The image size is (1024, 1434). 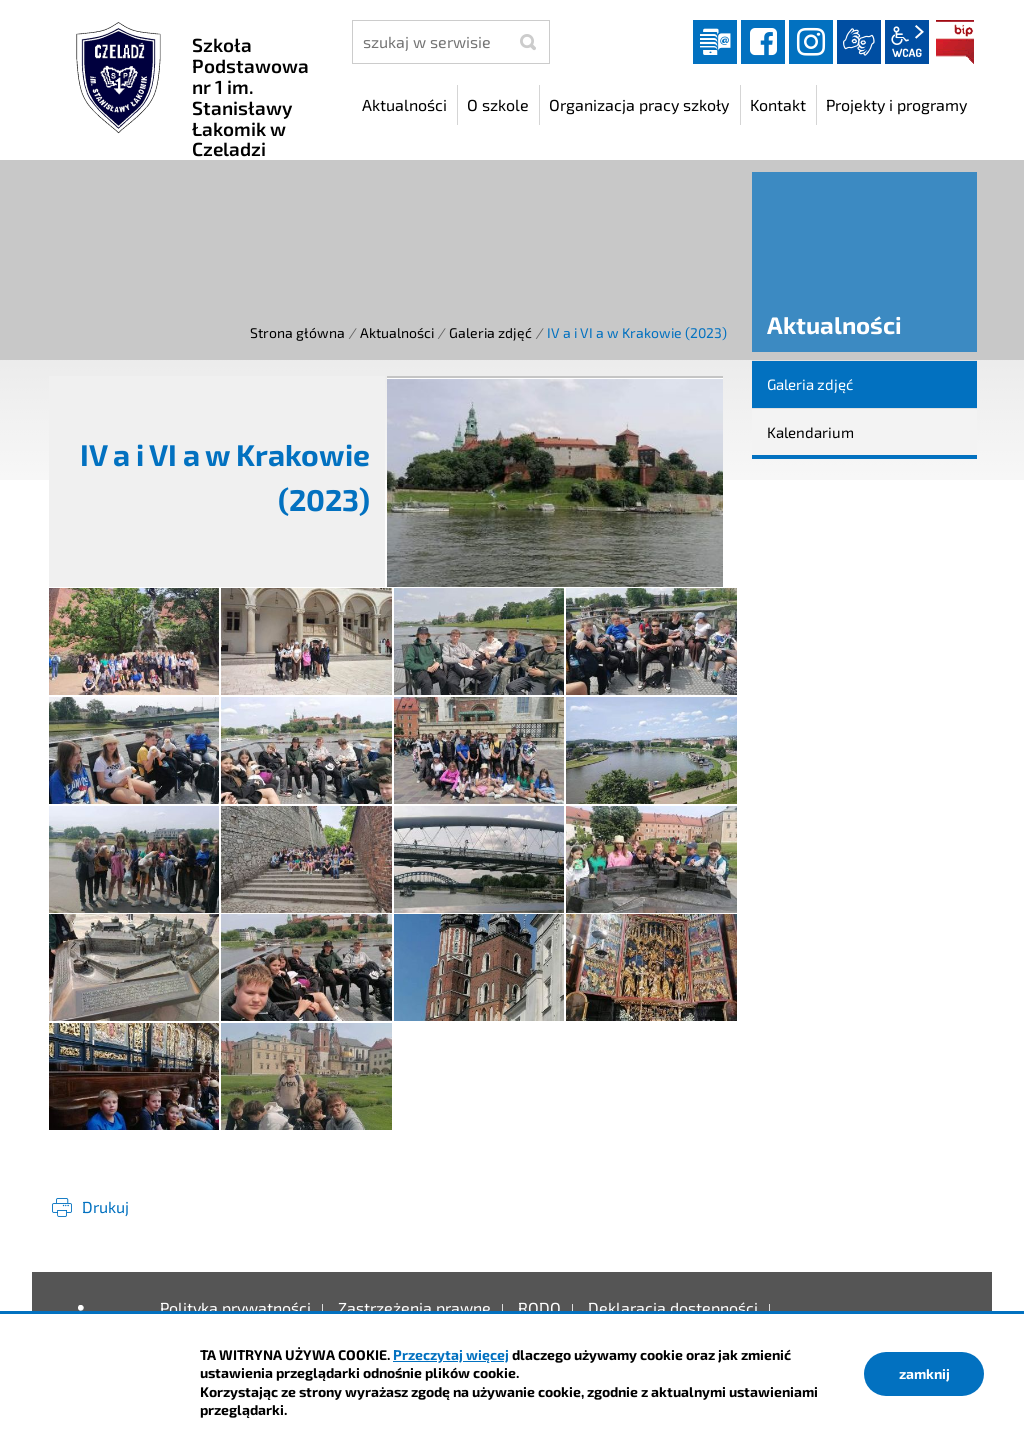 What do you see at coordinates (397, 332) in the screenshot?
I see `Aktualności` at bounding box center [397, 332].